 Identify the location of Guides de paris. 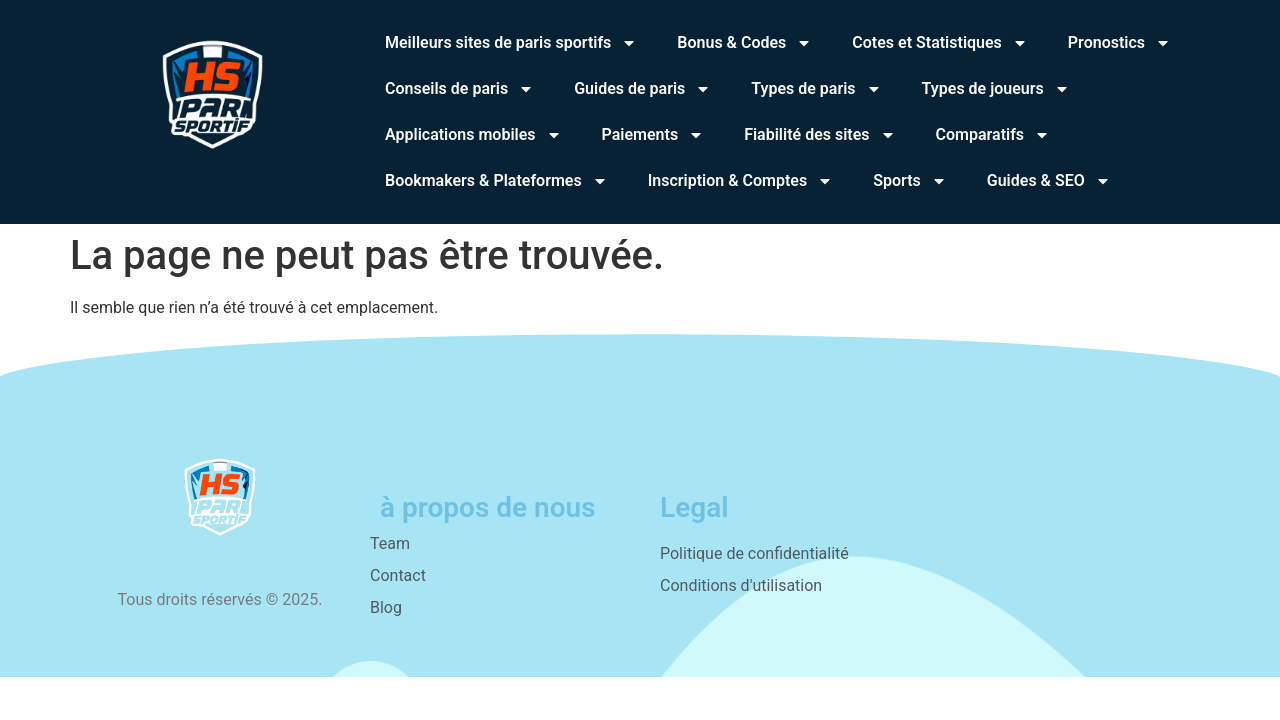
(642, 89).